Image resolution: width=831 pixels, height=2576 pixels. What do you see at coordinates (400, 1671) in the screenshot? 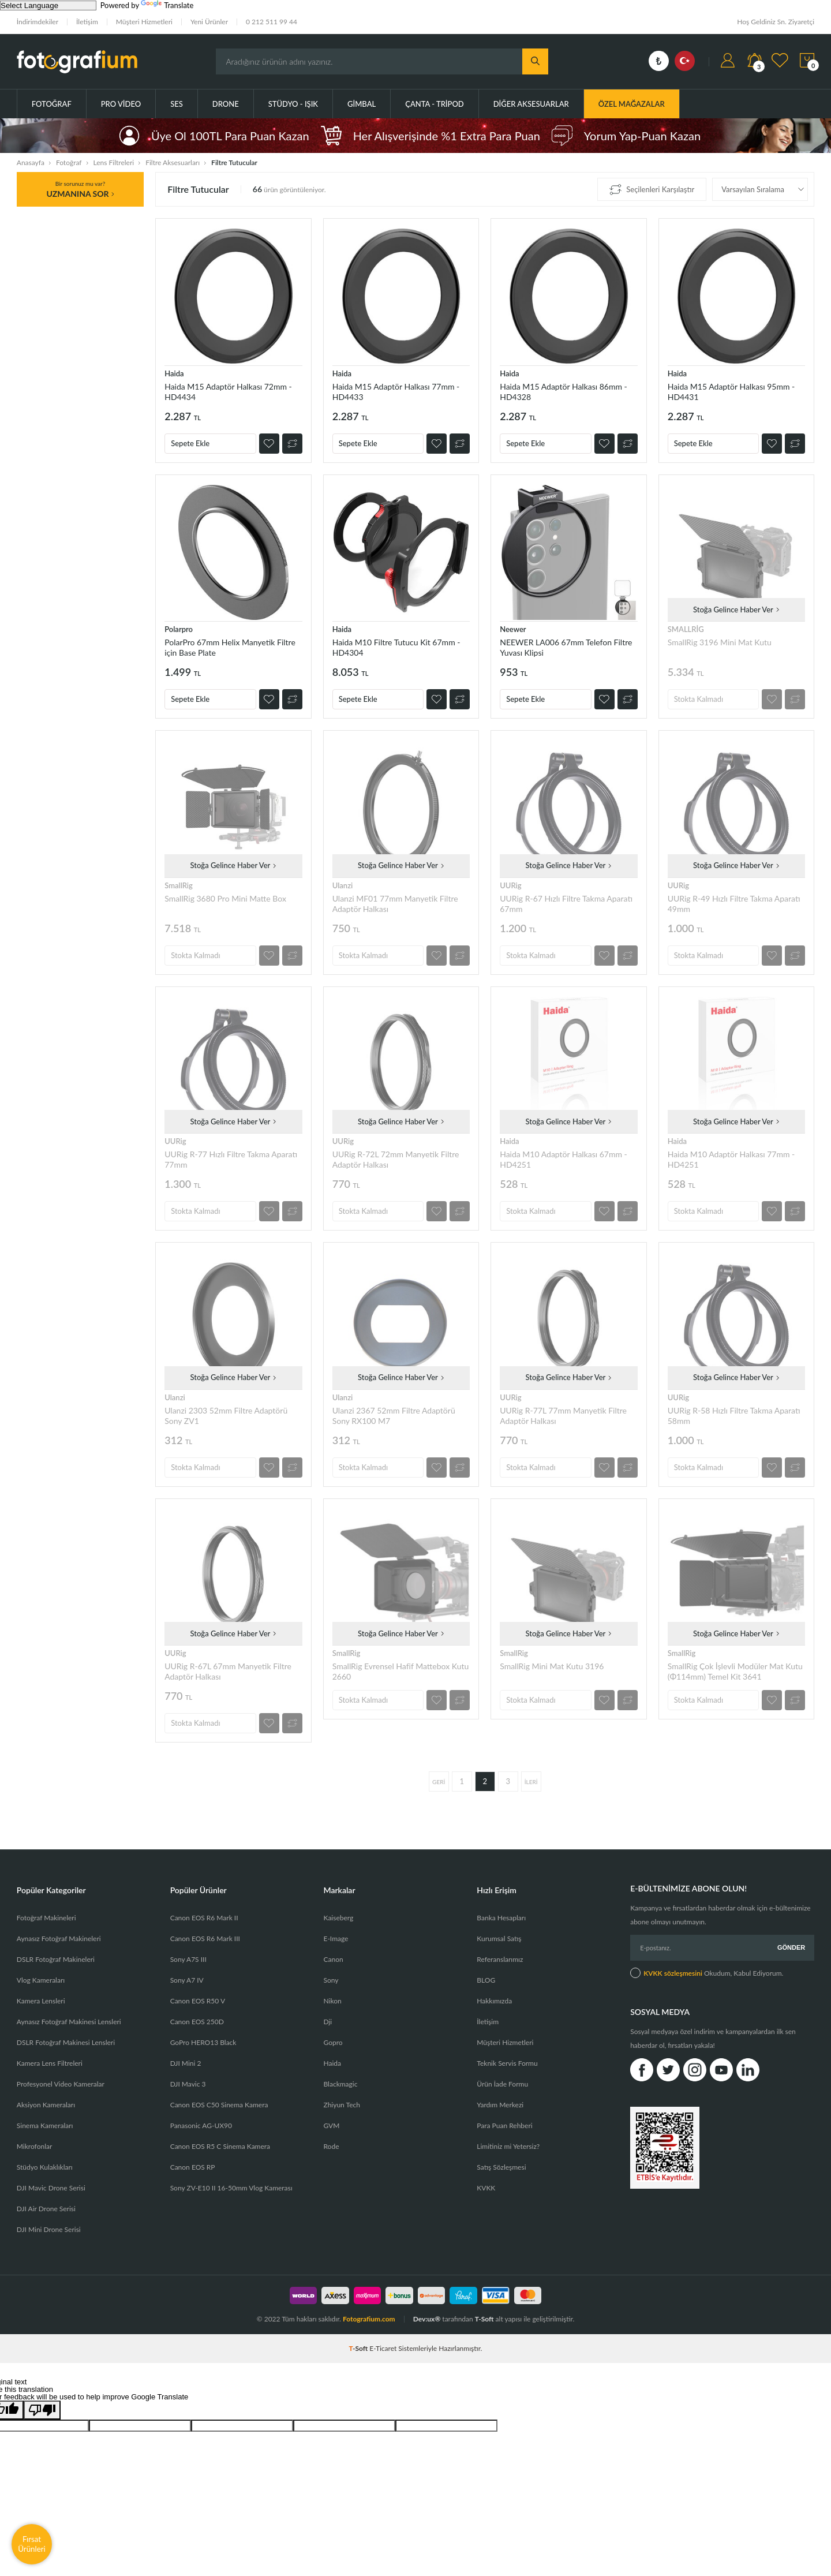
I see `SmallRig Evrensel Hafif Mattebox Kutu 2660` at bounding box center [400, 1671].